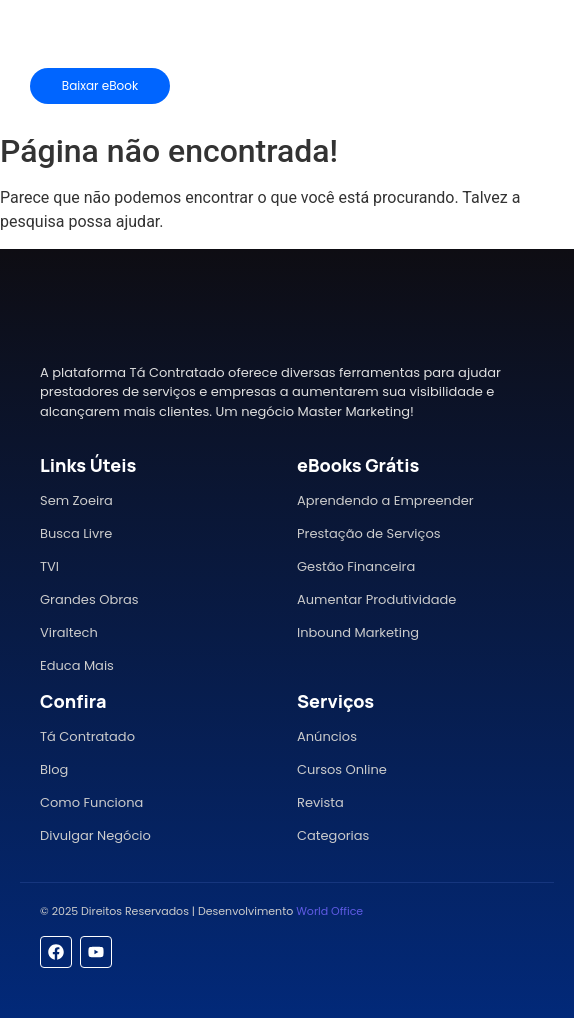 This screenshot has width=574, height=1018. What do you see at coordinates (77, 665) in the screenshot?
I see `Educa Mais` at bounding box center [77, 665].